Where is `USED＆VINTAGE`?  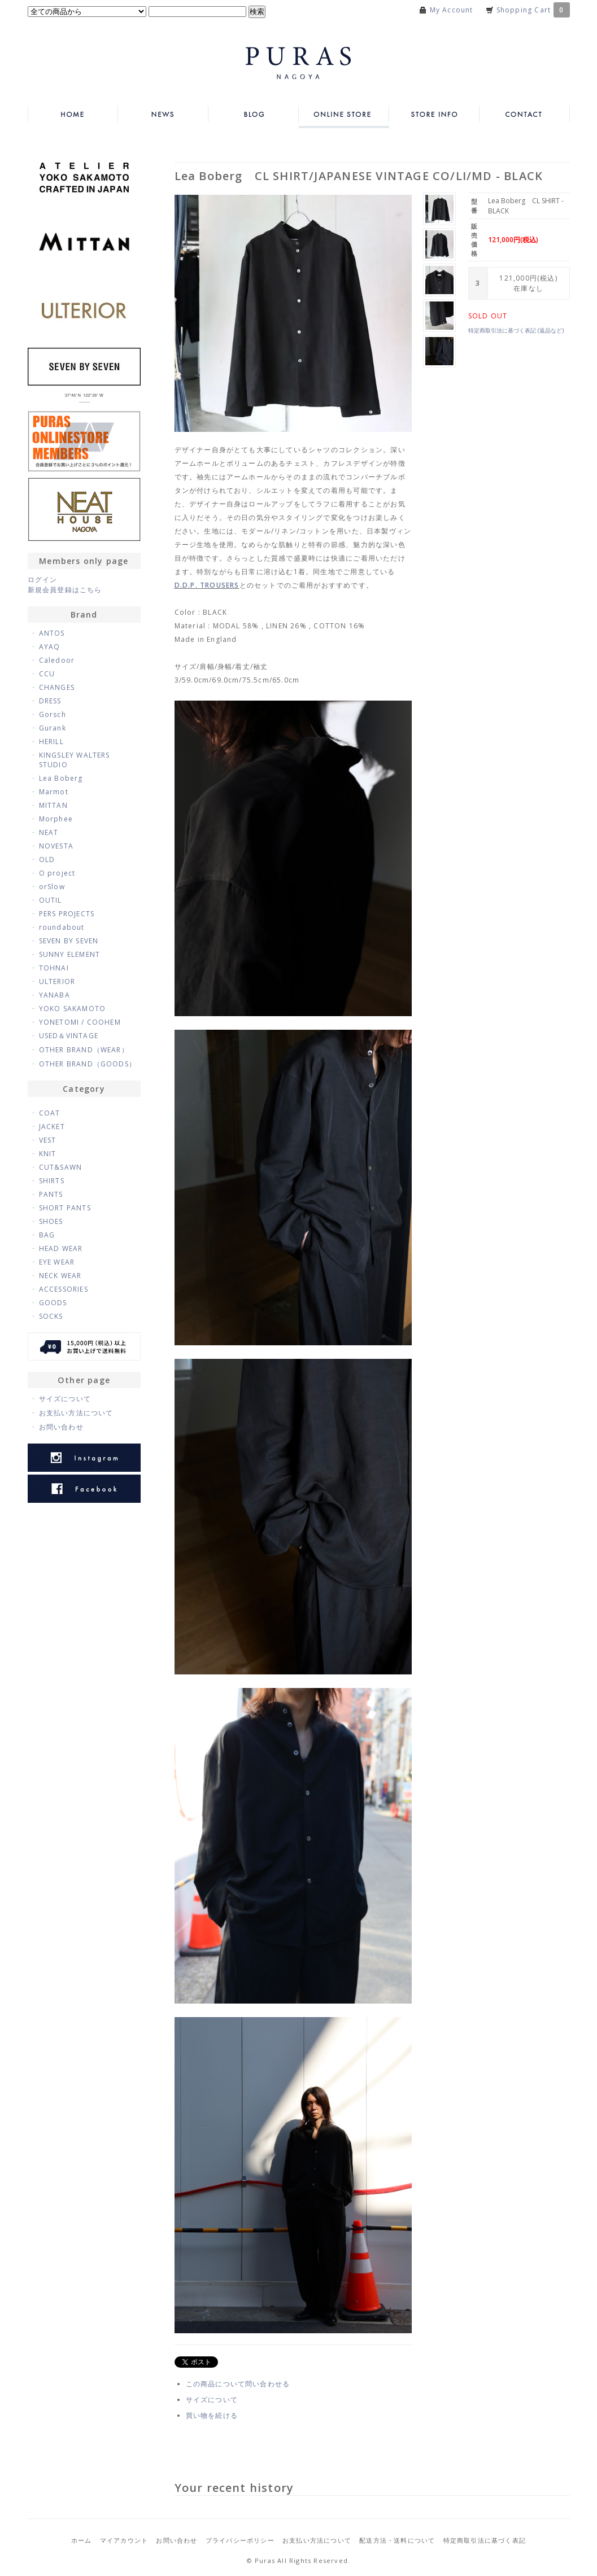 USED＆VINTAGE is located at coordinates (68, 1035).